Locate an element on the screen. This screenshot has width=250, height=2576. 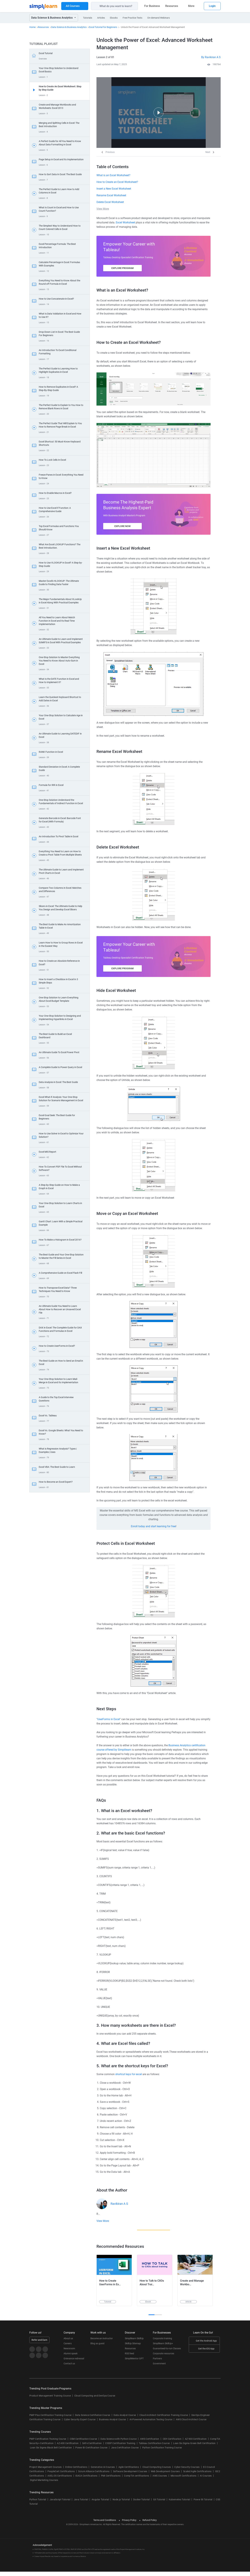
SkillUp Sitemap is located at coordinates (133, 2347).